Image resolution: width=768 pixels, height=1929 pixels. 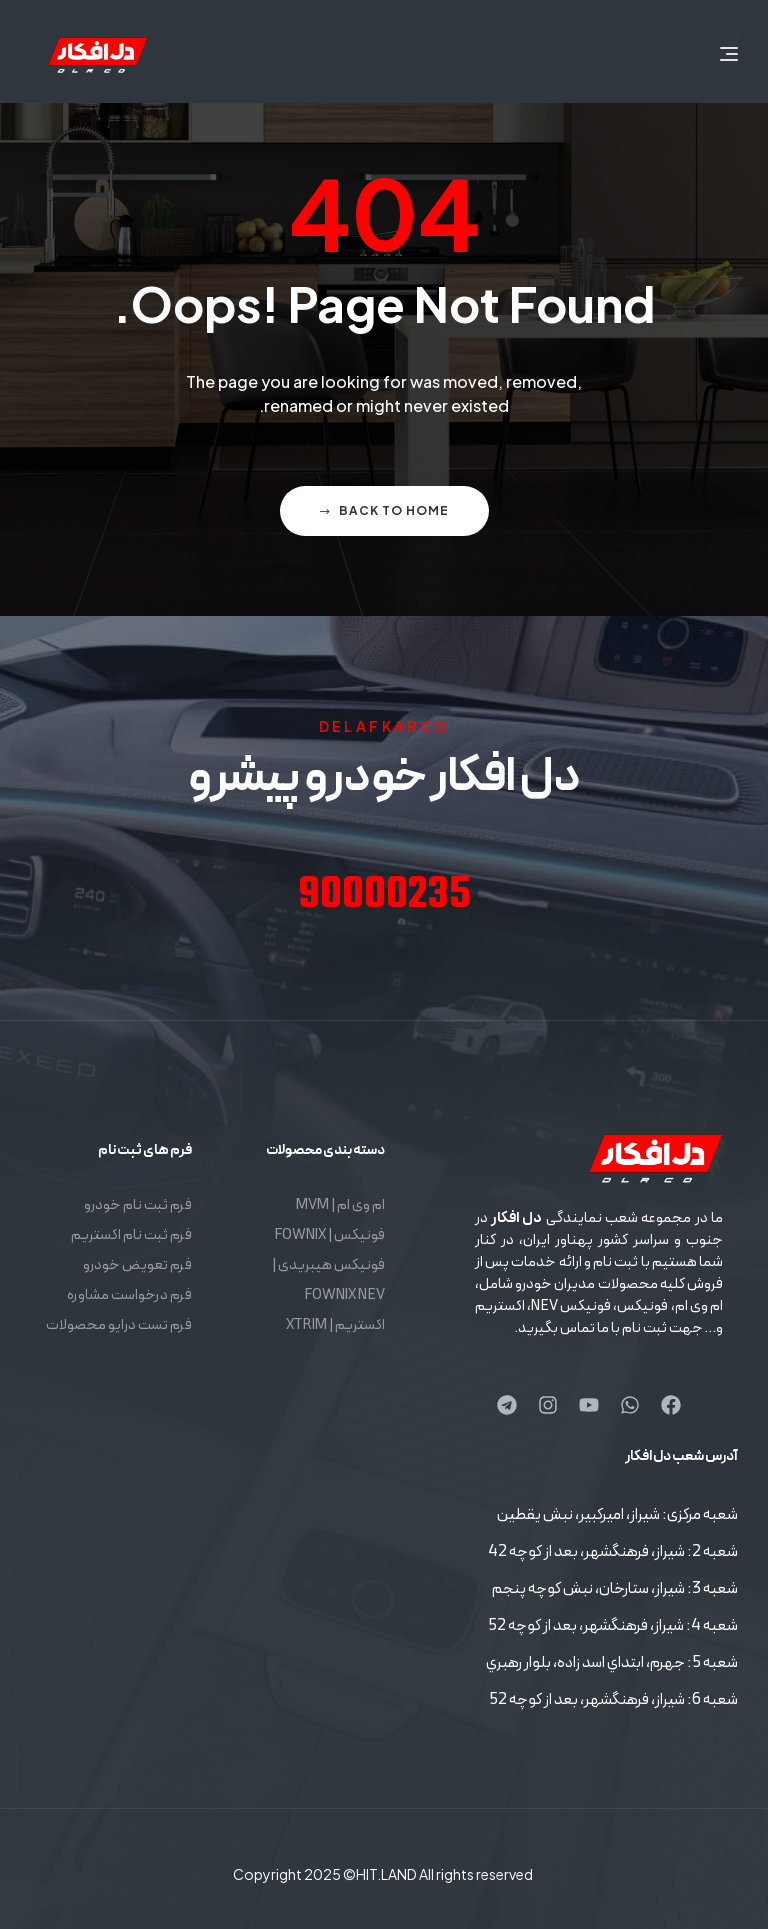 What do you see at coordinates (384, 510) in the screenshot?
I see `Back to home` at bounding box center [384, 510].